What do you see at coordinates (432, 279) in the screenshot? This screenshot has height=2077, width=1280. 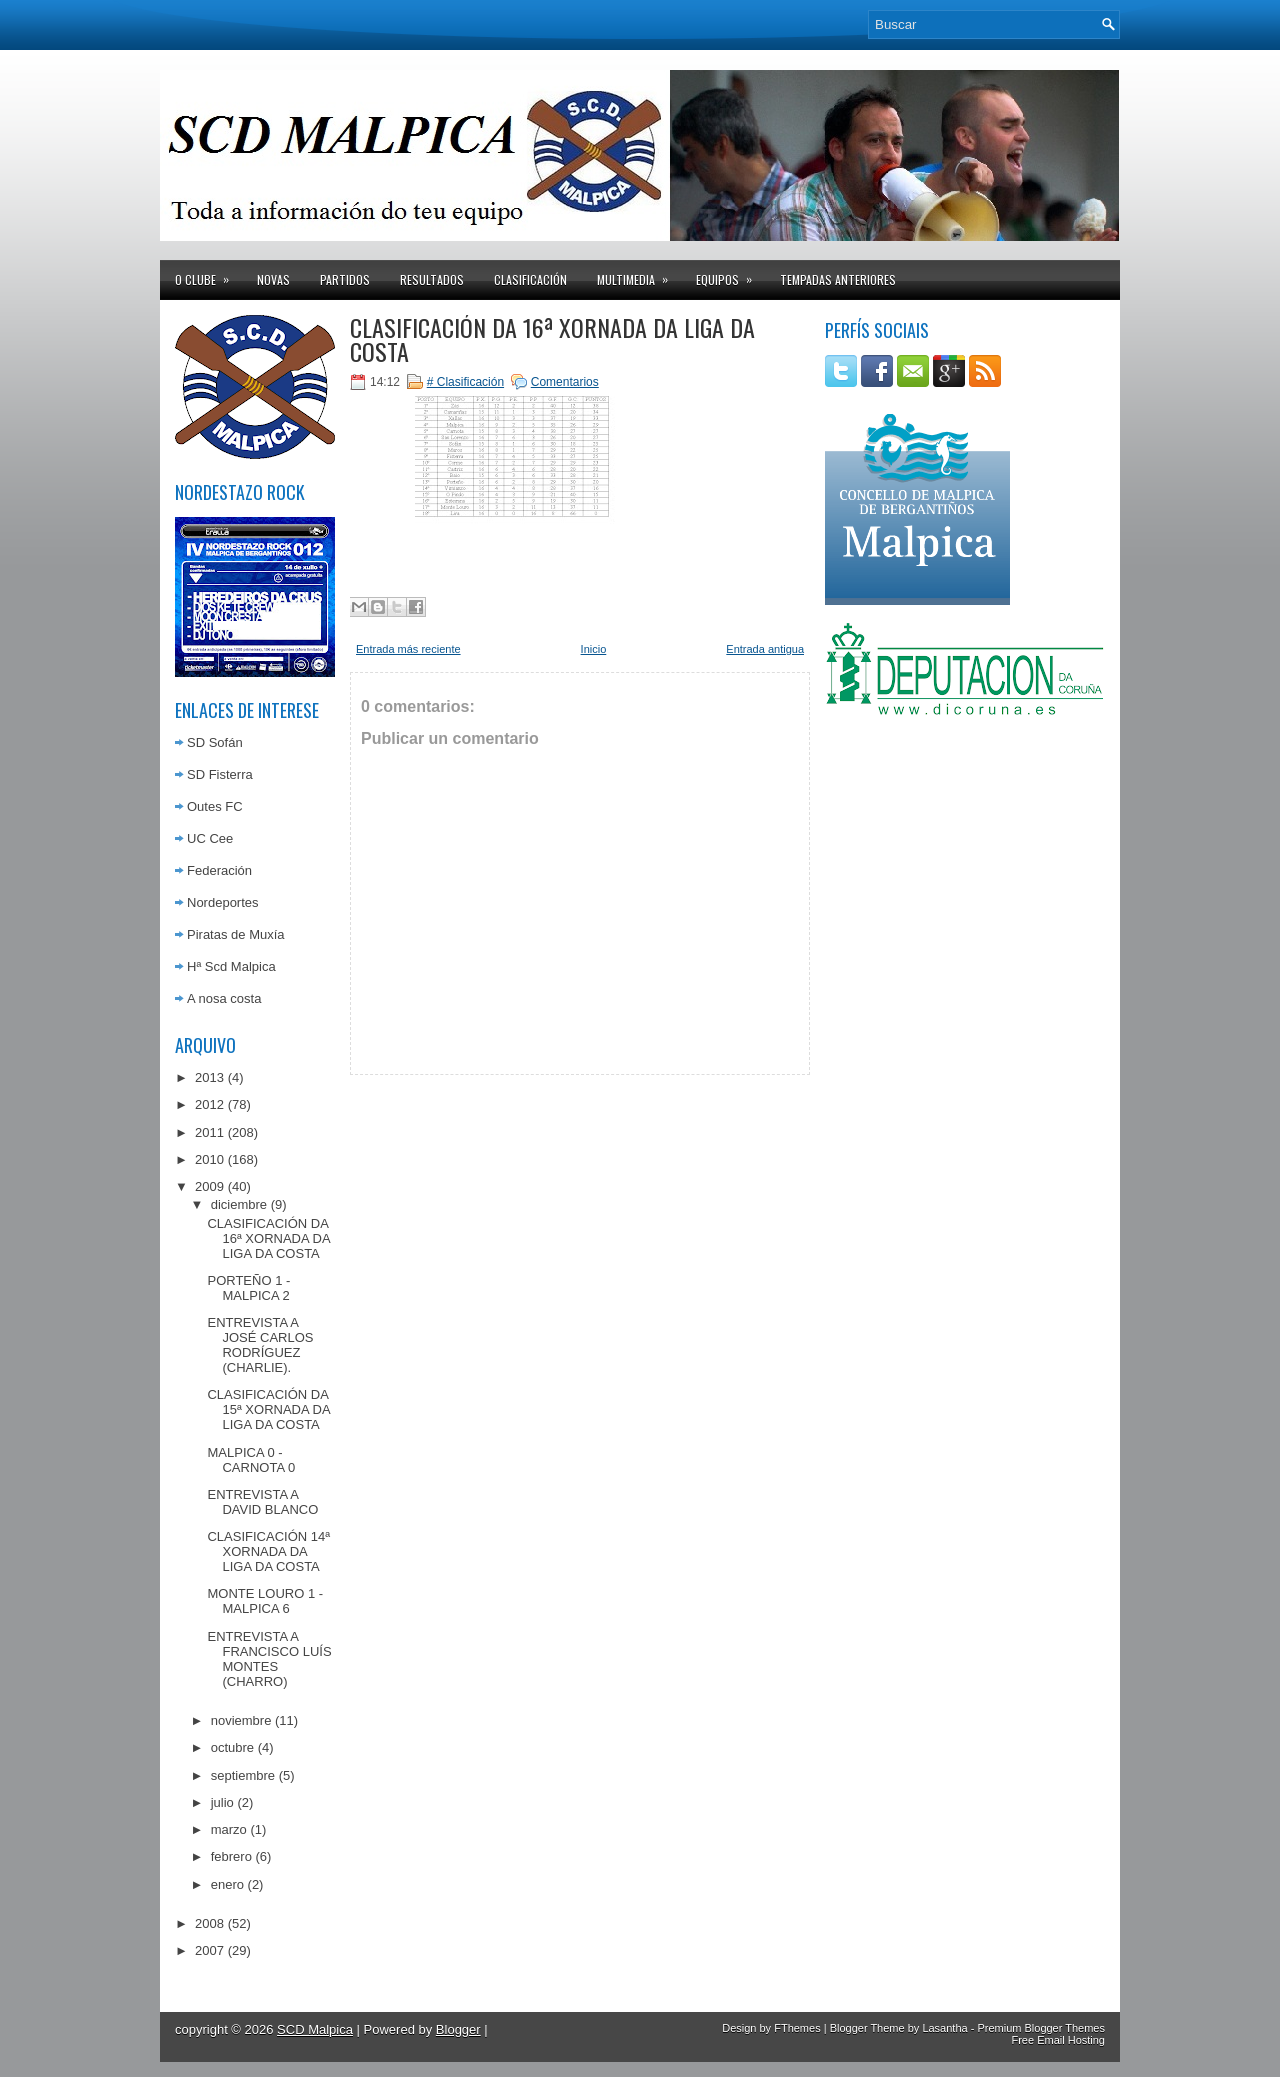 I see `Resultados` at bounding box center [432, 279].